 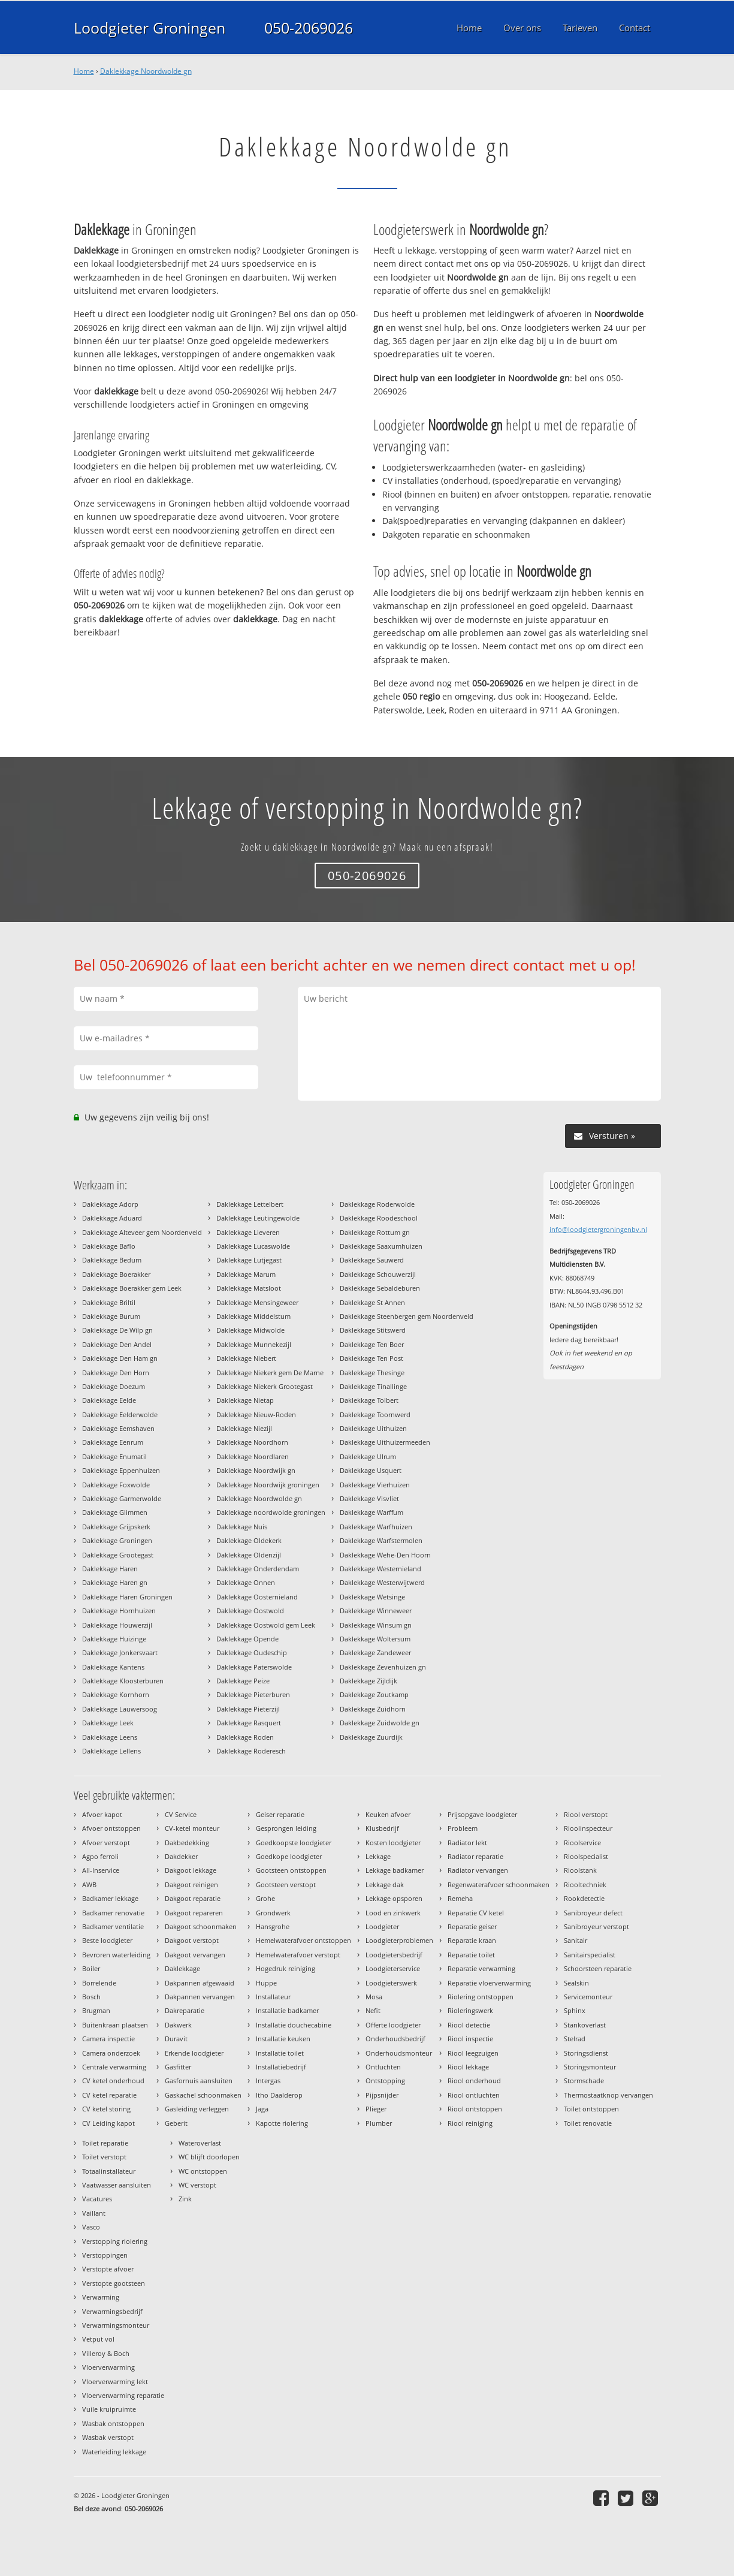 What do you see at coordinates (187, 1842) in the screenshot?
I see `Dakbedekking` at bounding box center [187, 1842].